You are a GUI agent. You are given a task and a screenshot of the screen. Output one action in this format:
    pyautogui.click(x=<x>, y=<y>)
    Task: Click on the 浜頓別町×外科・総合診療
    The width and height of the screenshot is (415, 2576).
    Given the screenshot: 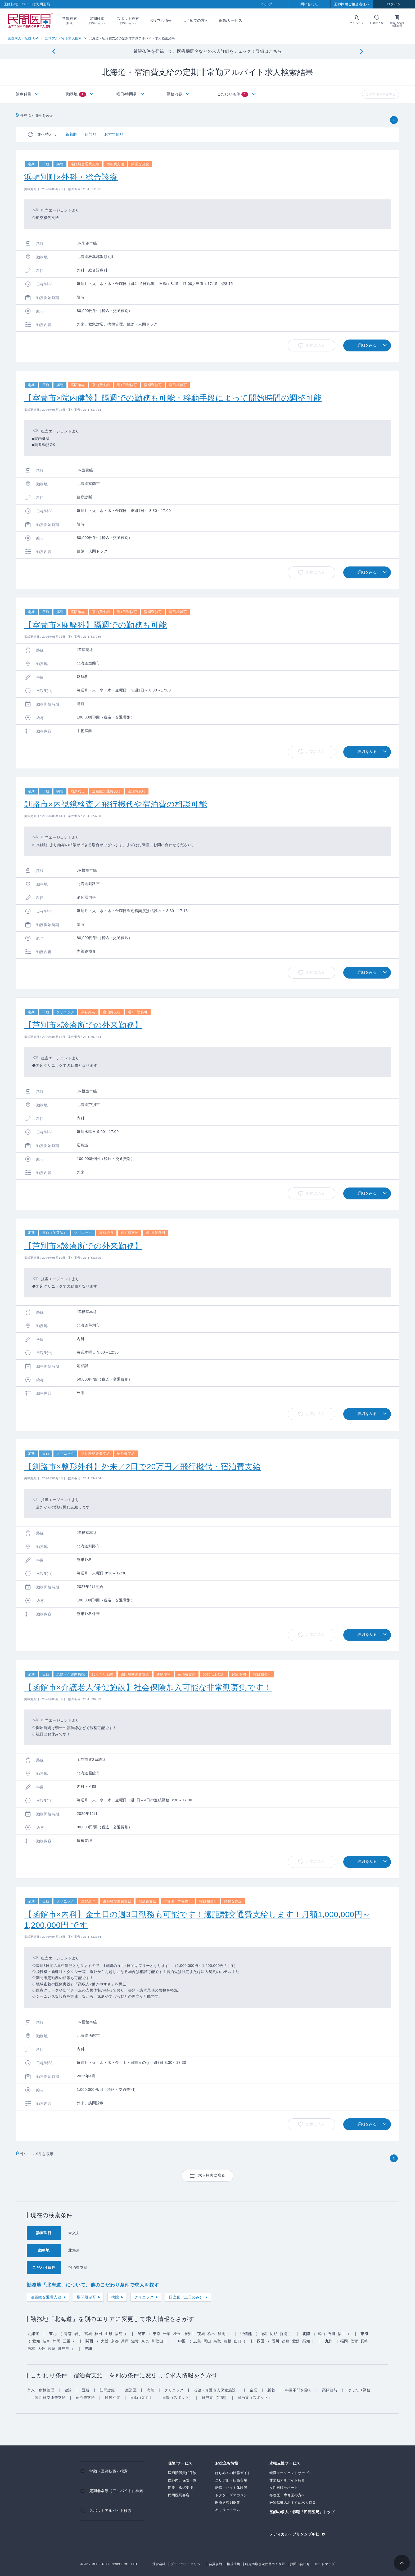 What is the action you would take?
    pyautogui.click(x=71, y=177)
    